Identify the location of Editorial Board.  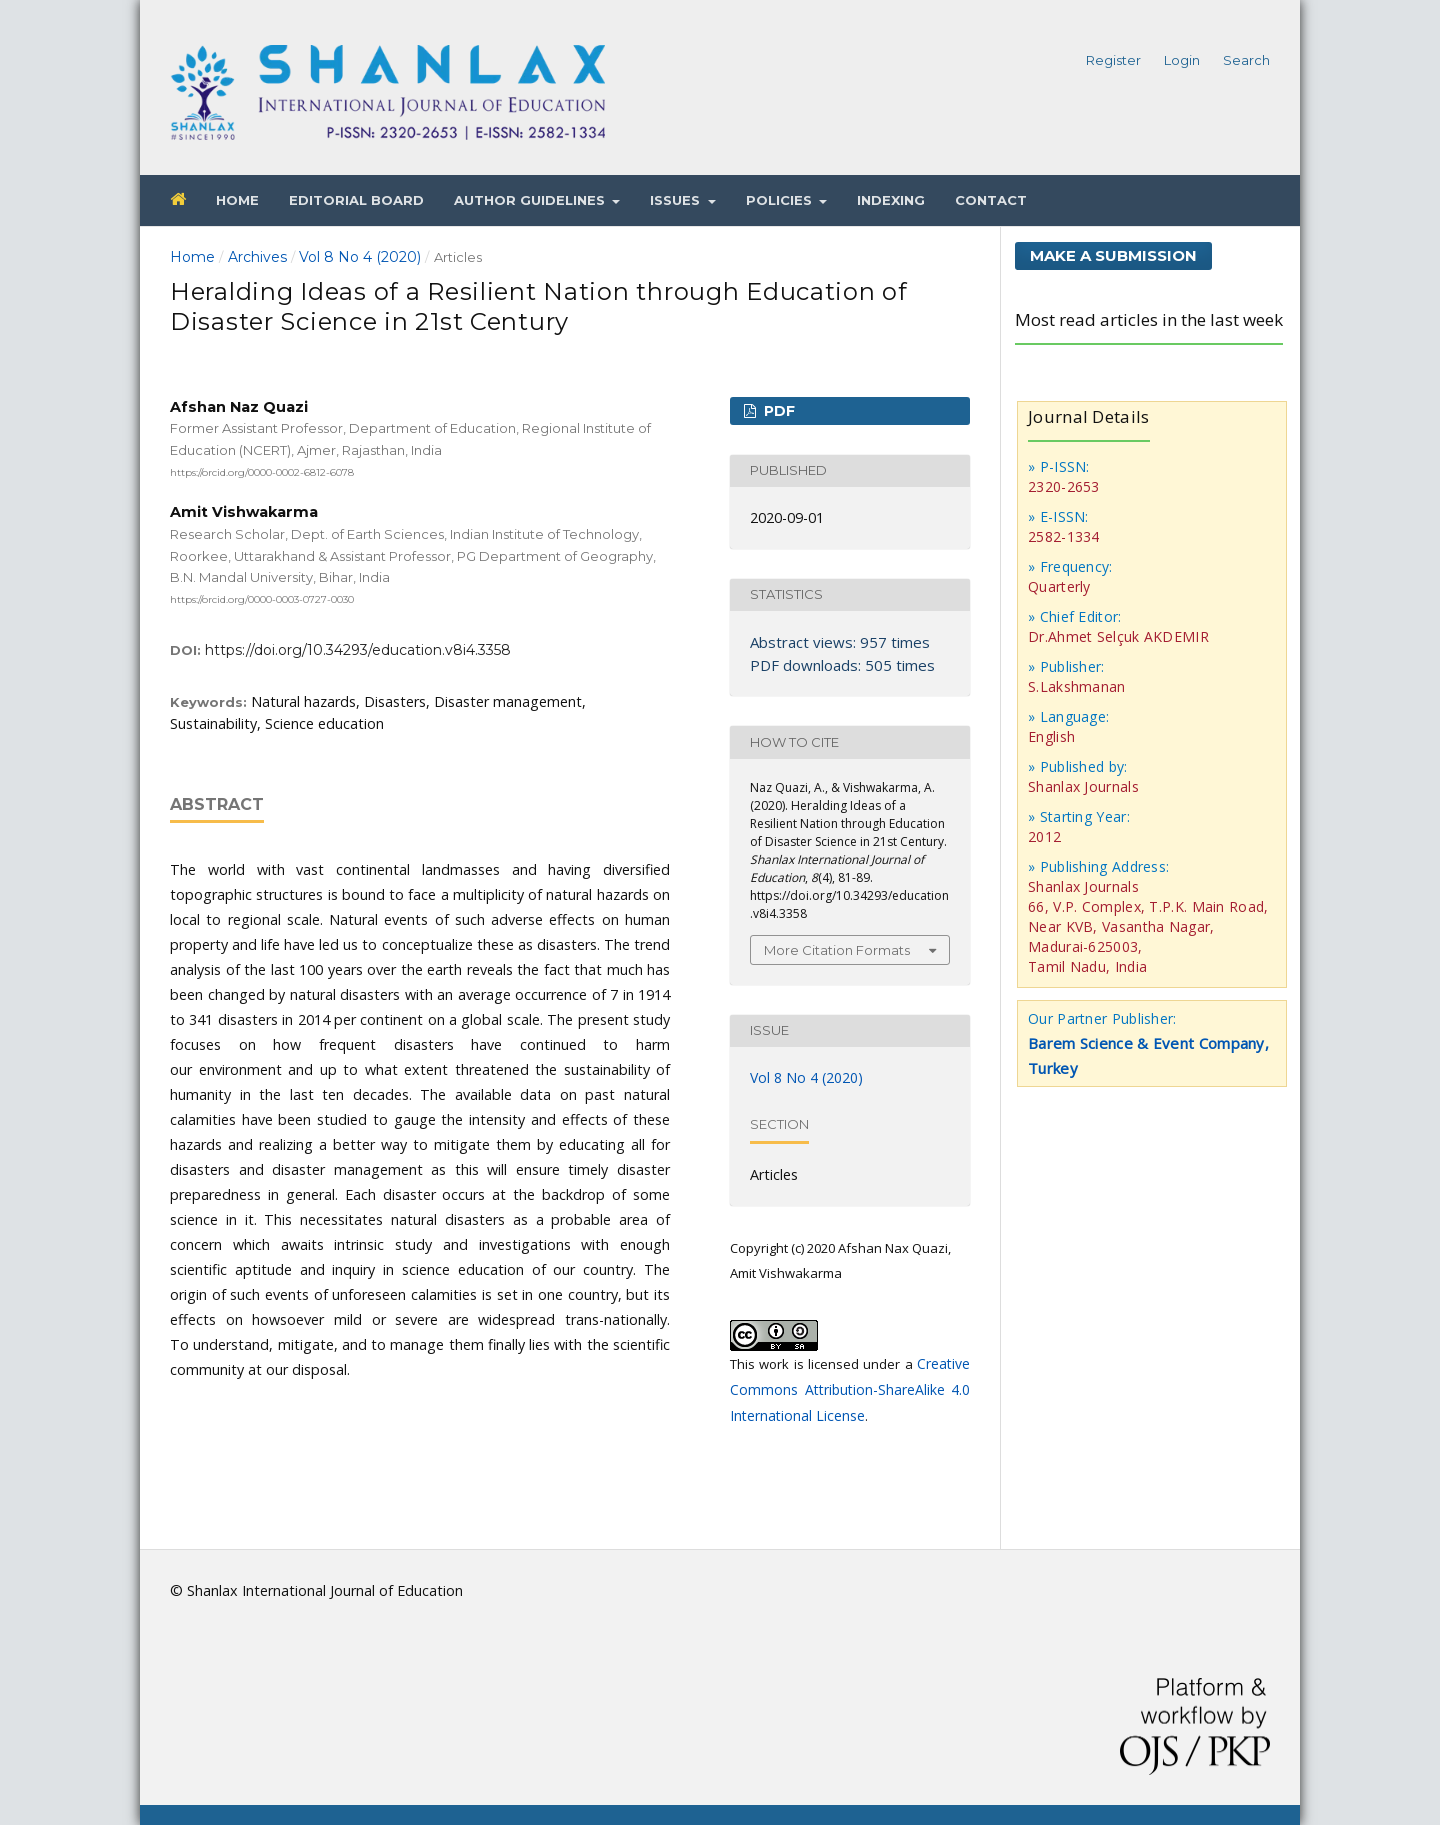
(356, 200).